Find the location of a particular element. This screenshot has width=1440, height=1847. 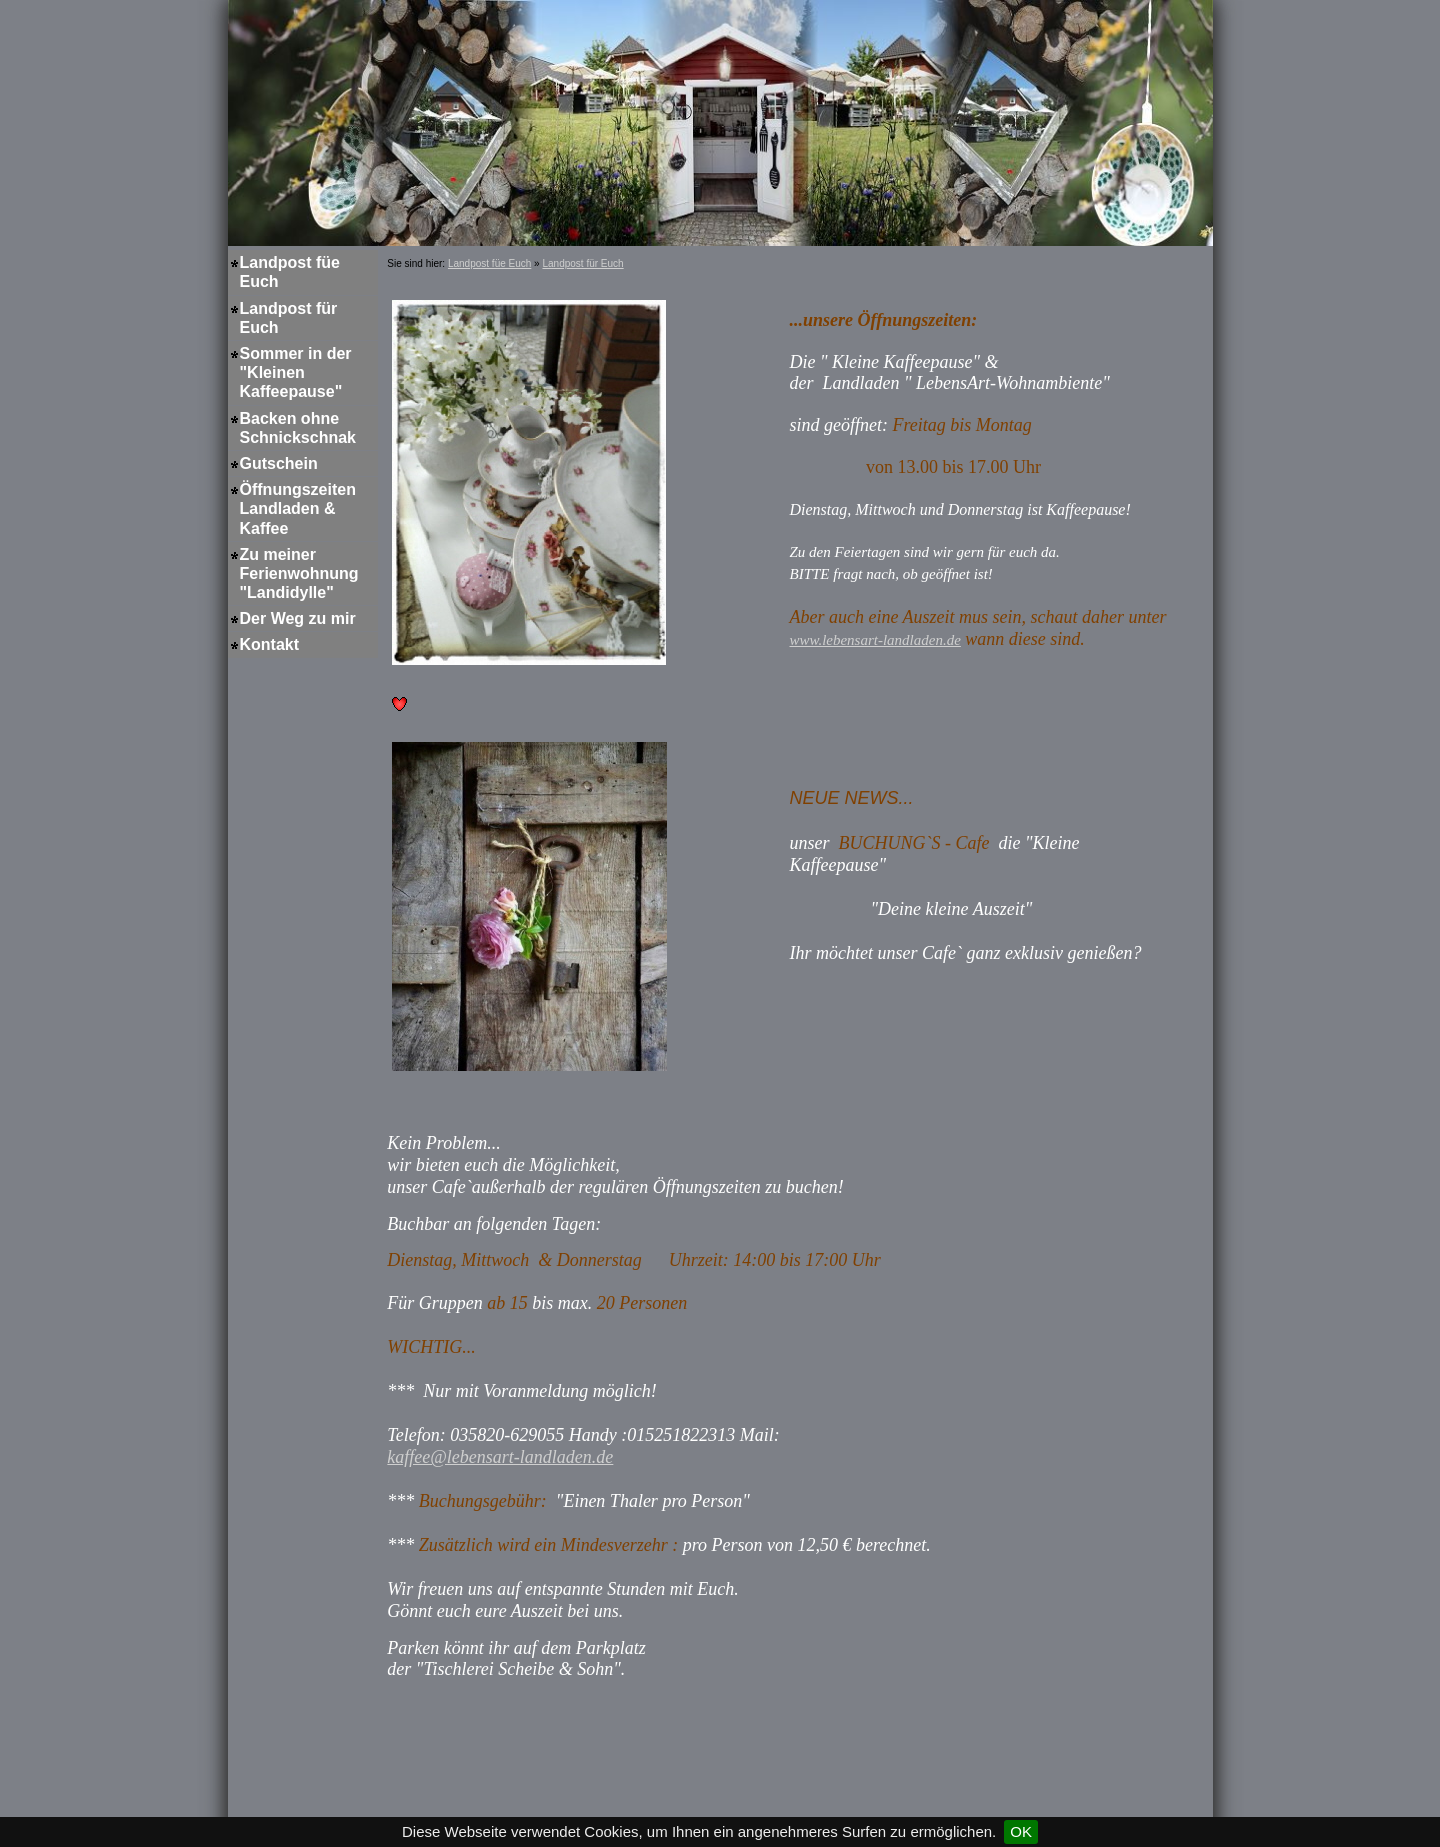

Landpost füe Euch is located at coordinates (290, 272).